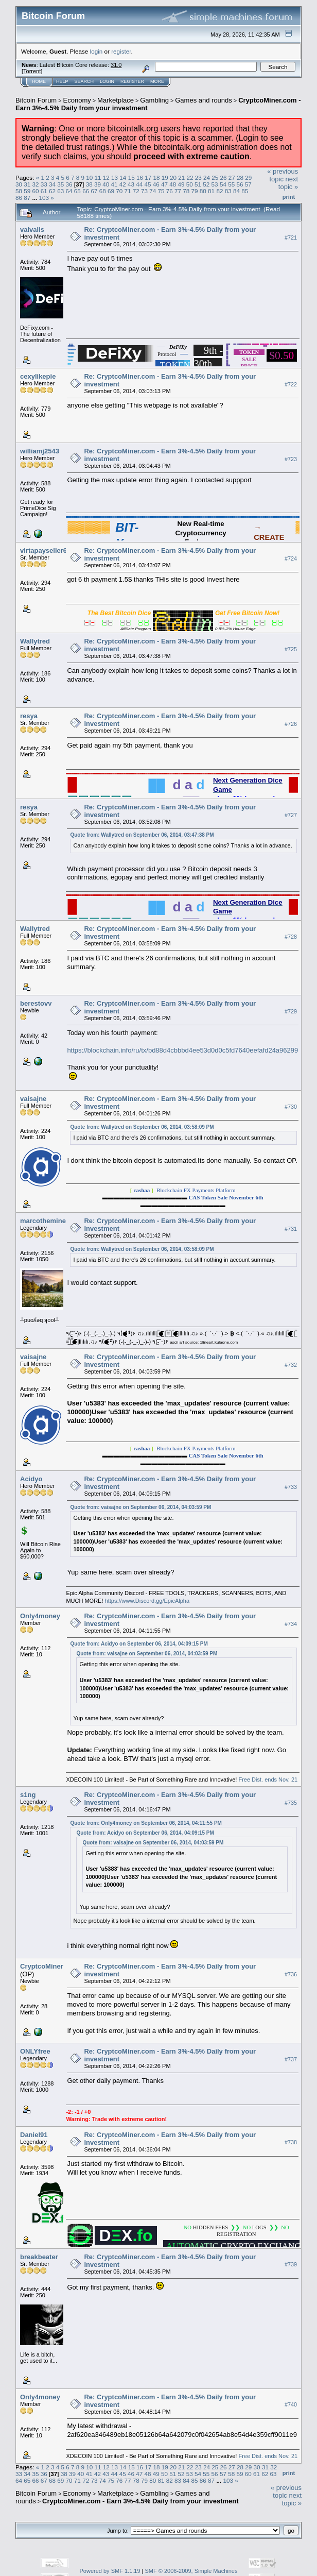  What do you see at coordinates (27, 184) in the screenshot?
I see `31` at bounding box center [27, 184].